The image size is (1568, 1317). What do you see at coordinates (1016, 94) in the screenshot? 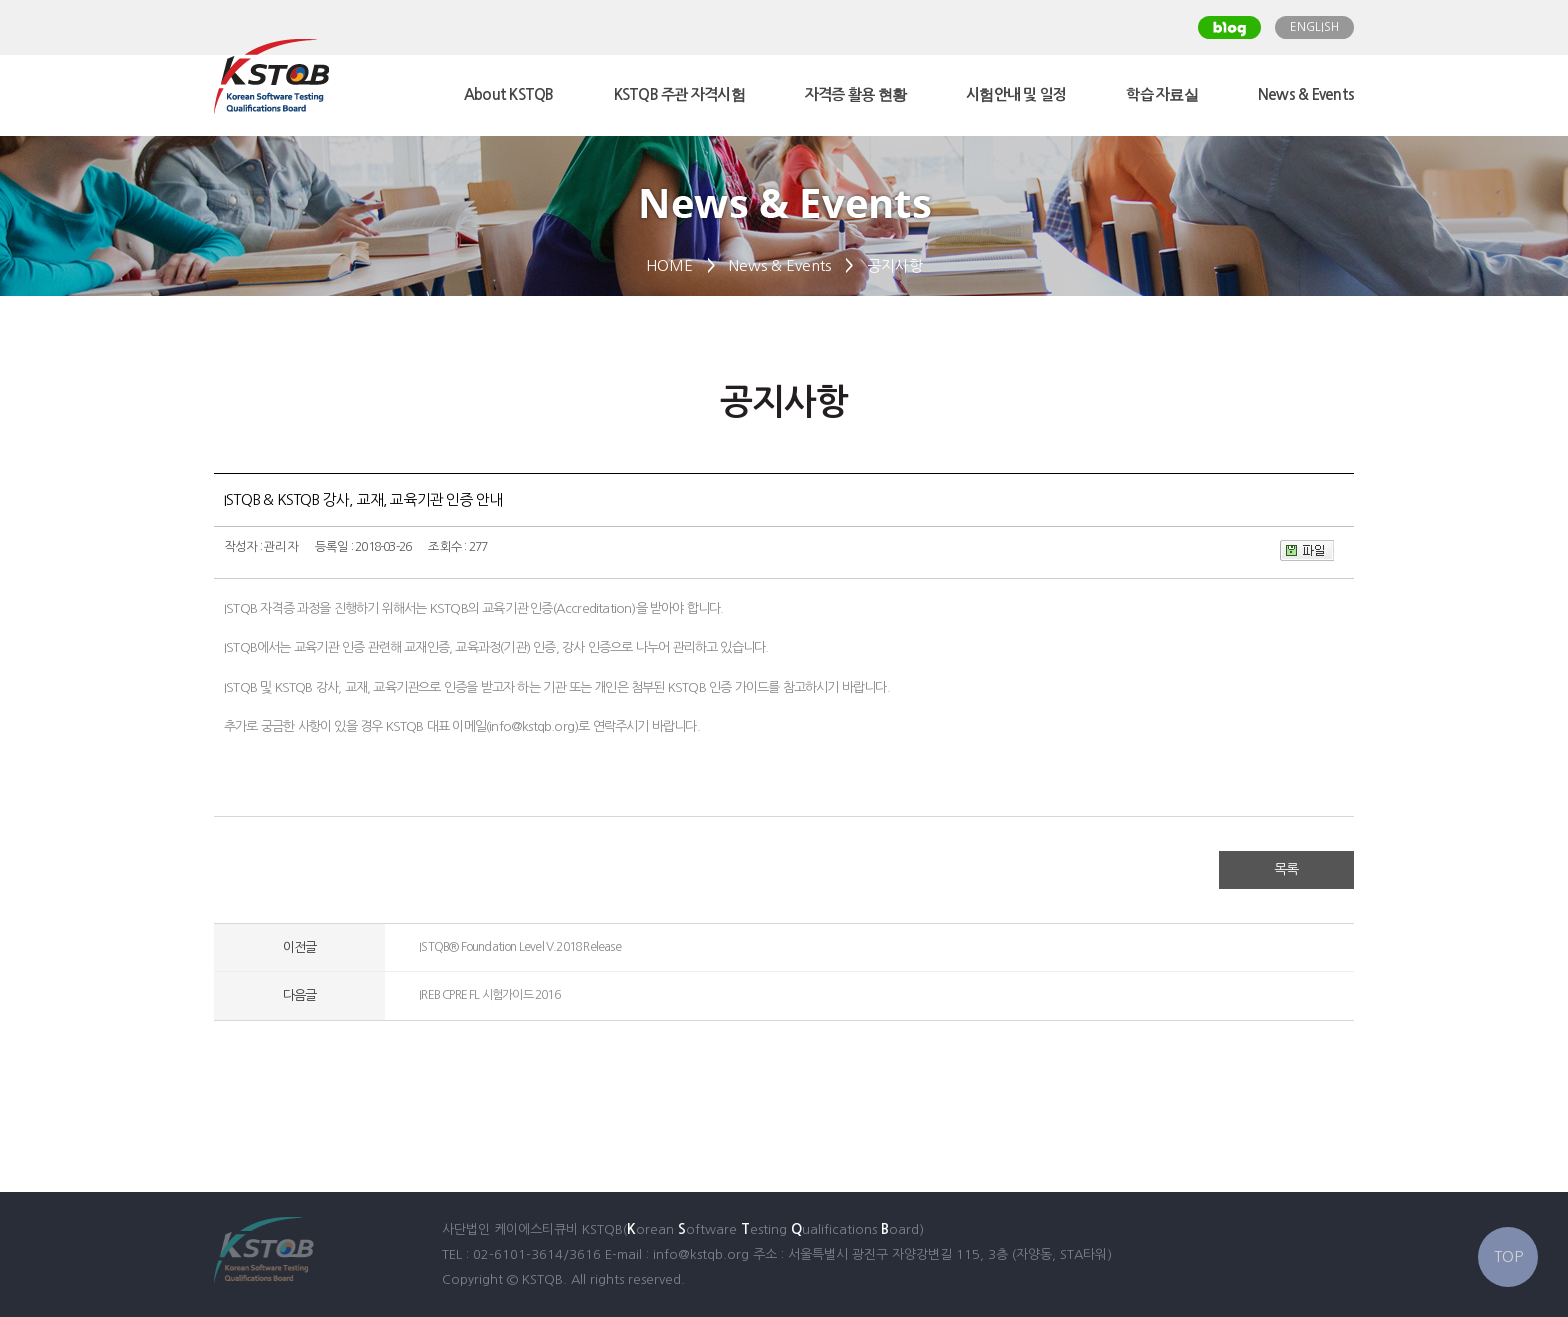
I see `시험안내 및 일정` at bounding box center [1016, 94].